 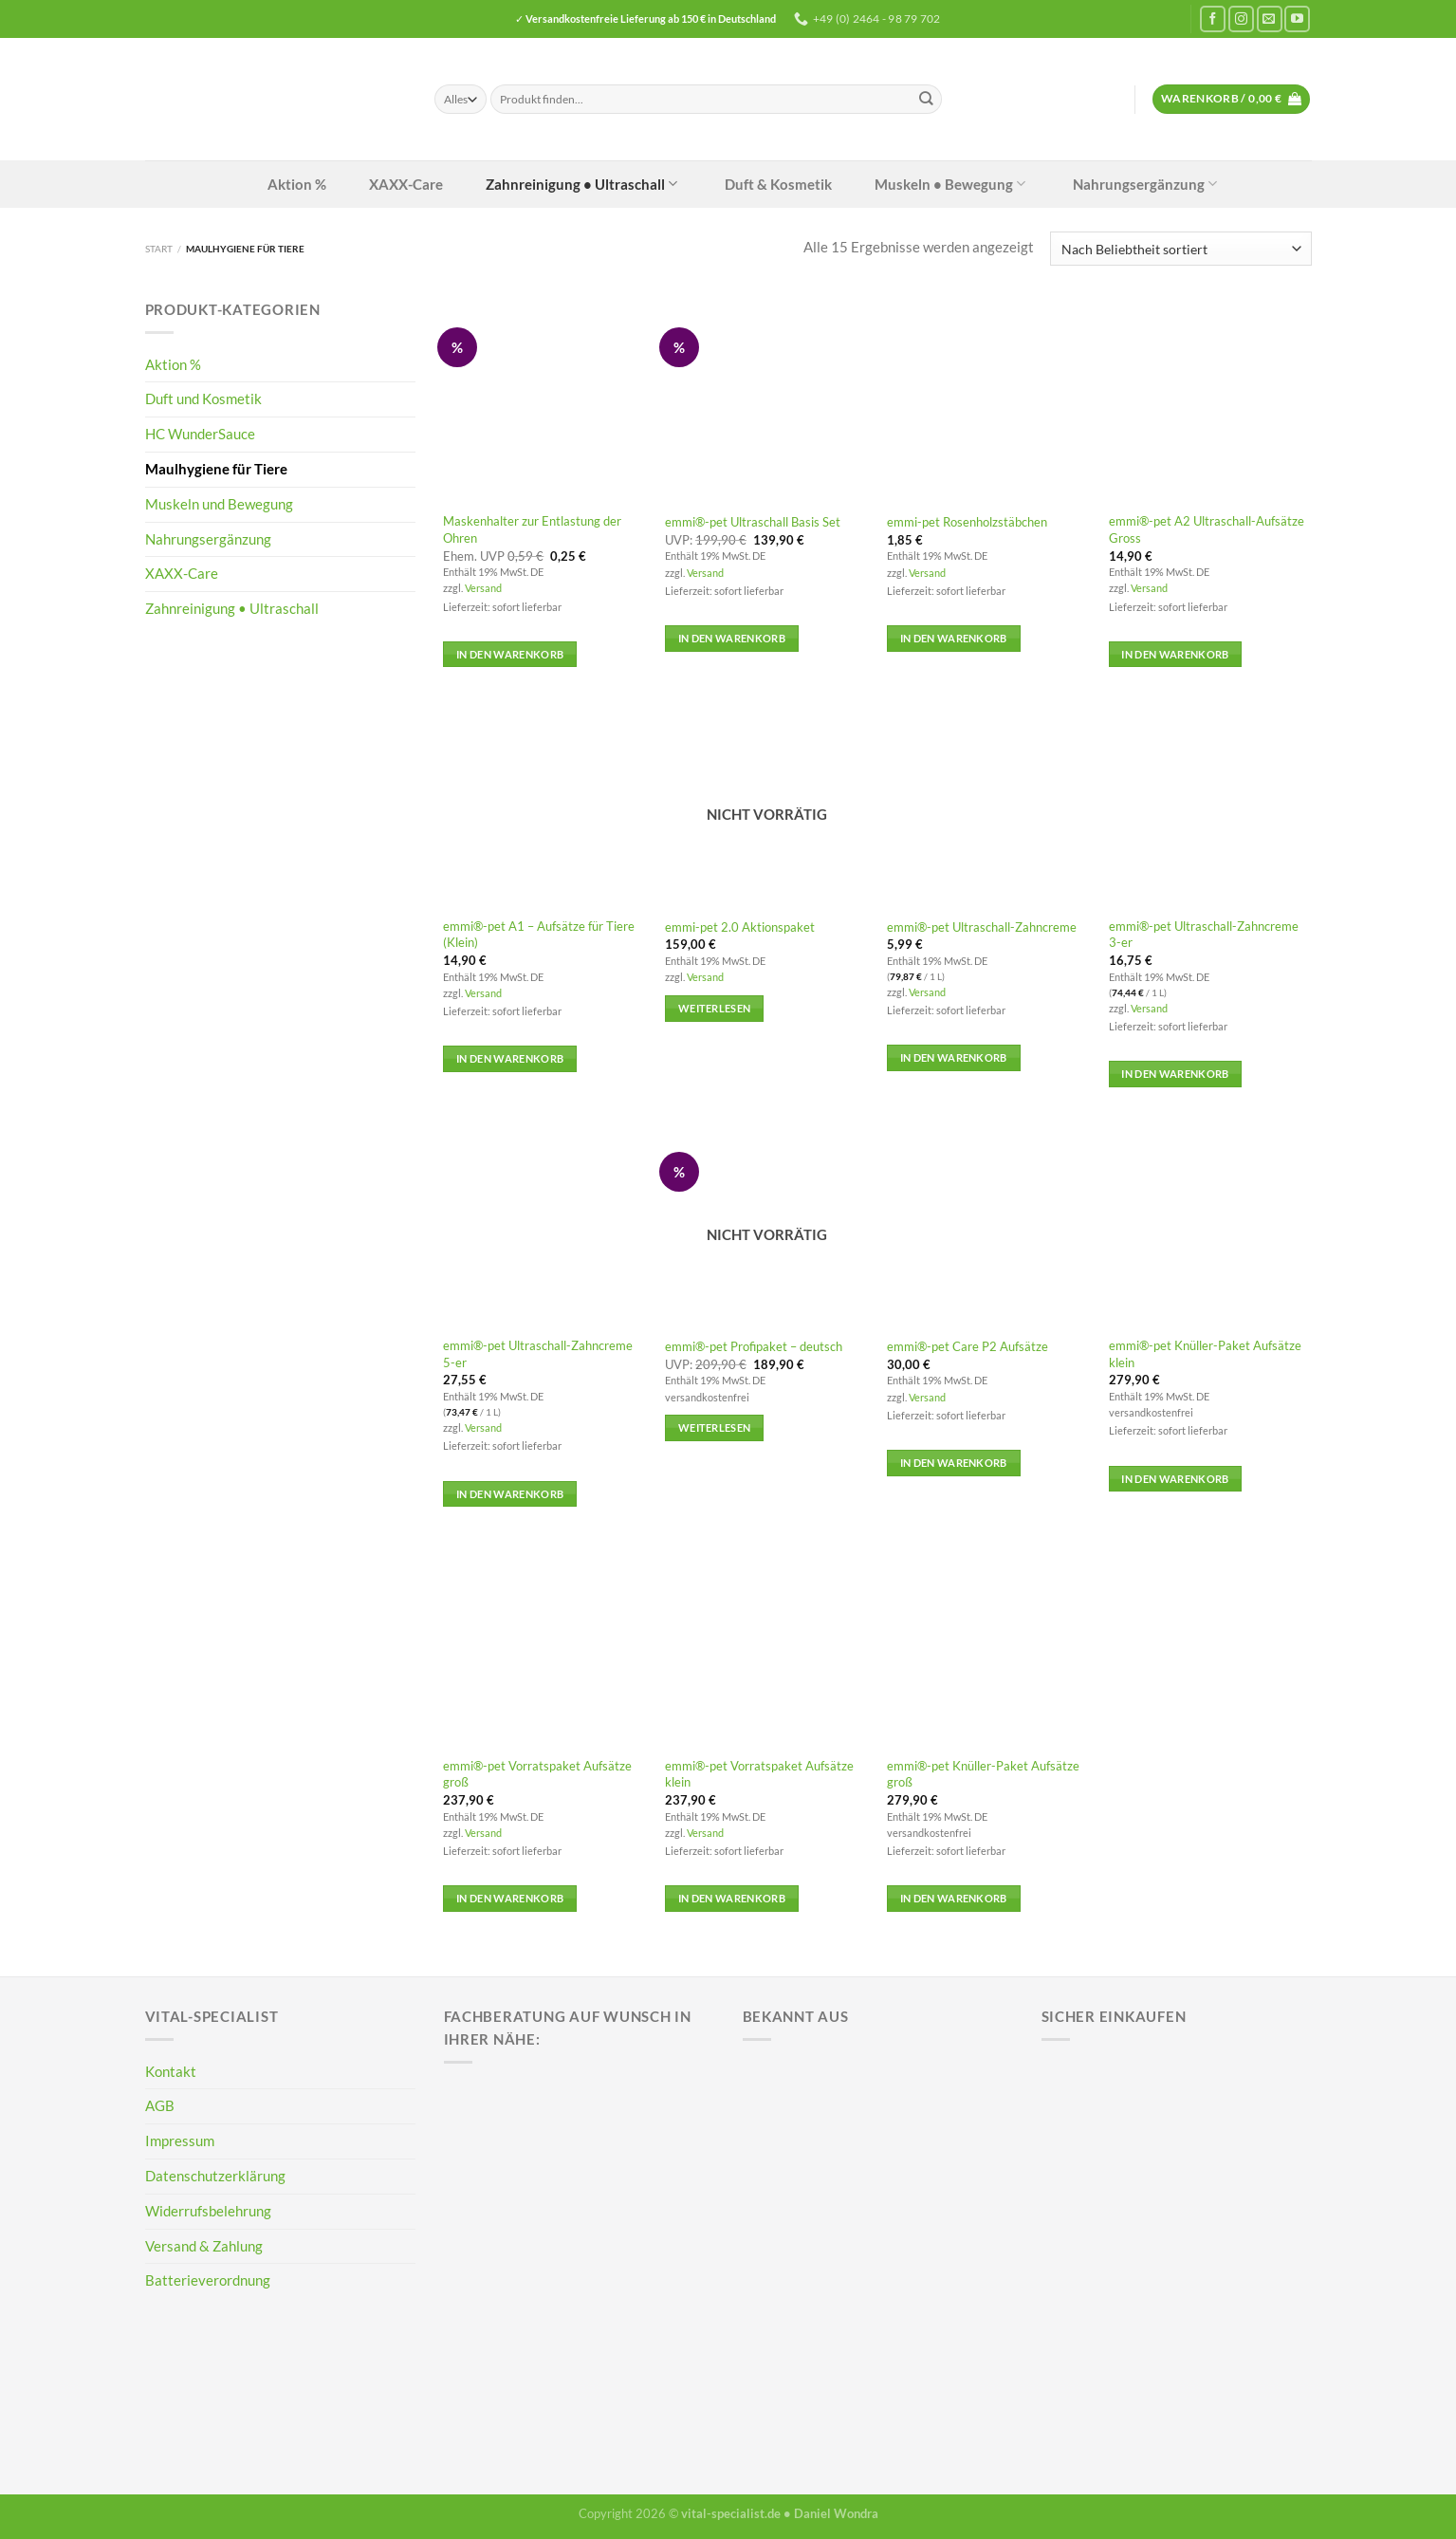 I want to click on Versand & Zahlung, so click(x=204, y=2245).